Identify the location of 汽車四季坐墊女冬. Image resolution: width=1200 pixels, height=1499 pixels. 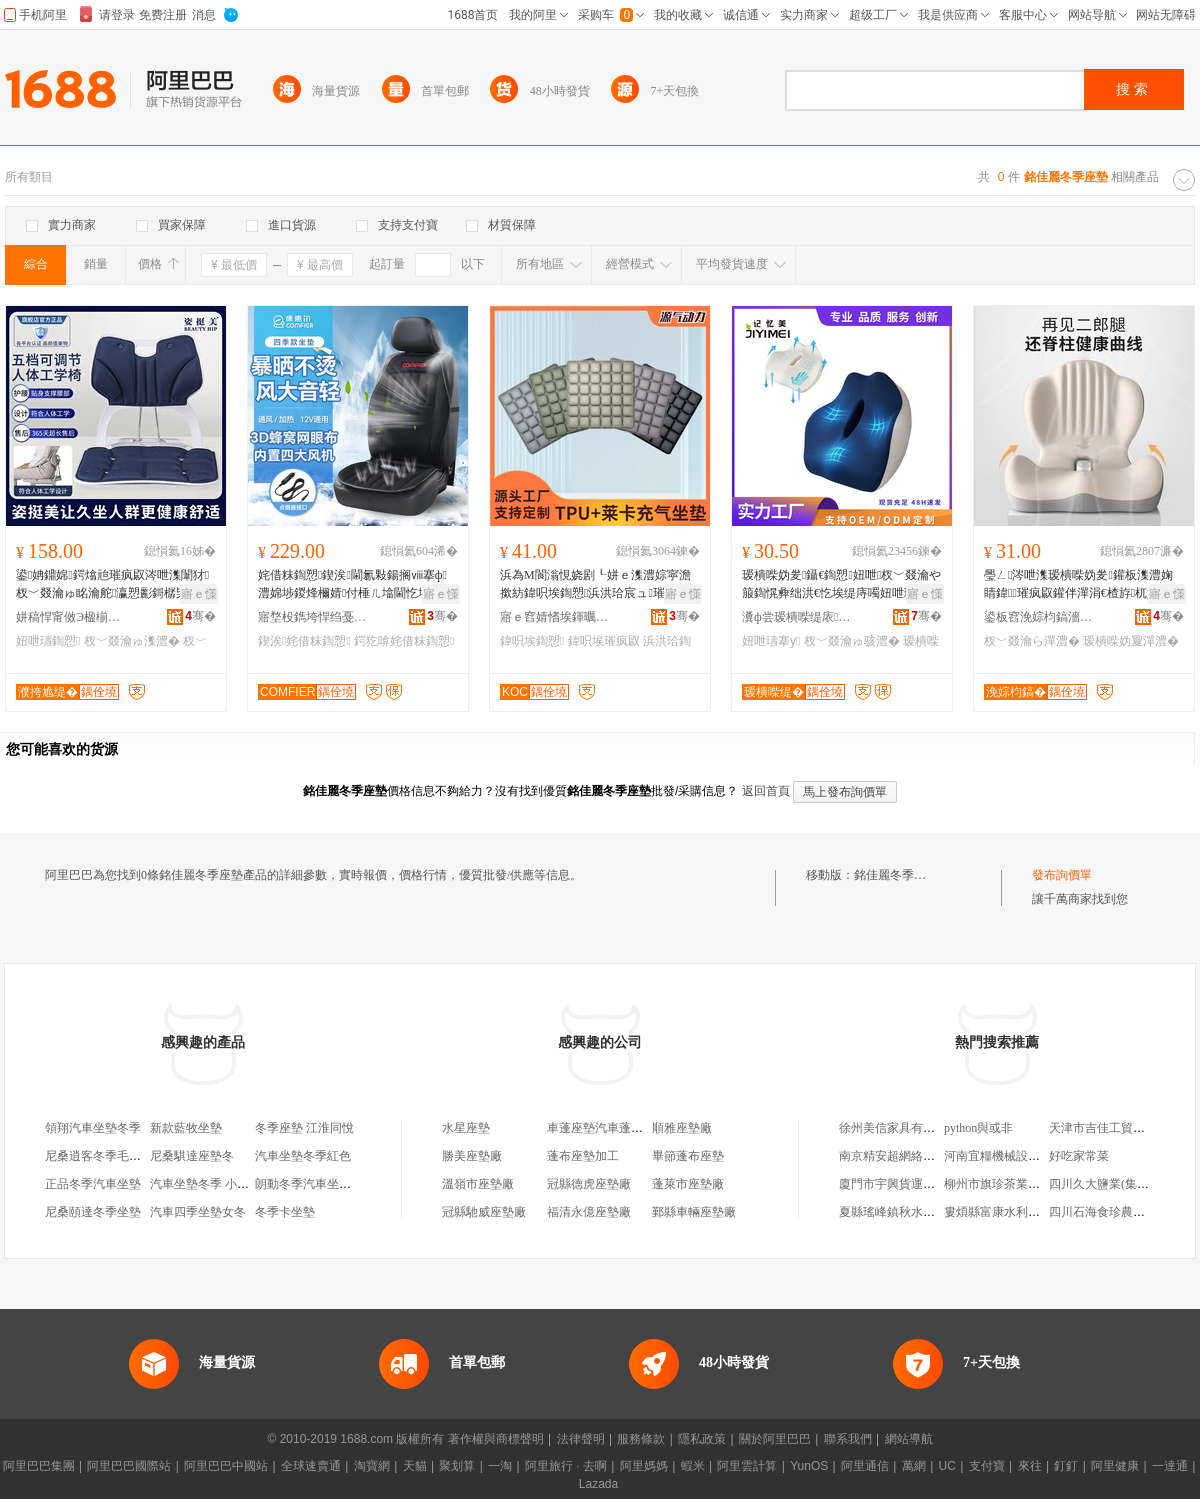
(198, 1212).